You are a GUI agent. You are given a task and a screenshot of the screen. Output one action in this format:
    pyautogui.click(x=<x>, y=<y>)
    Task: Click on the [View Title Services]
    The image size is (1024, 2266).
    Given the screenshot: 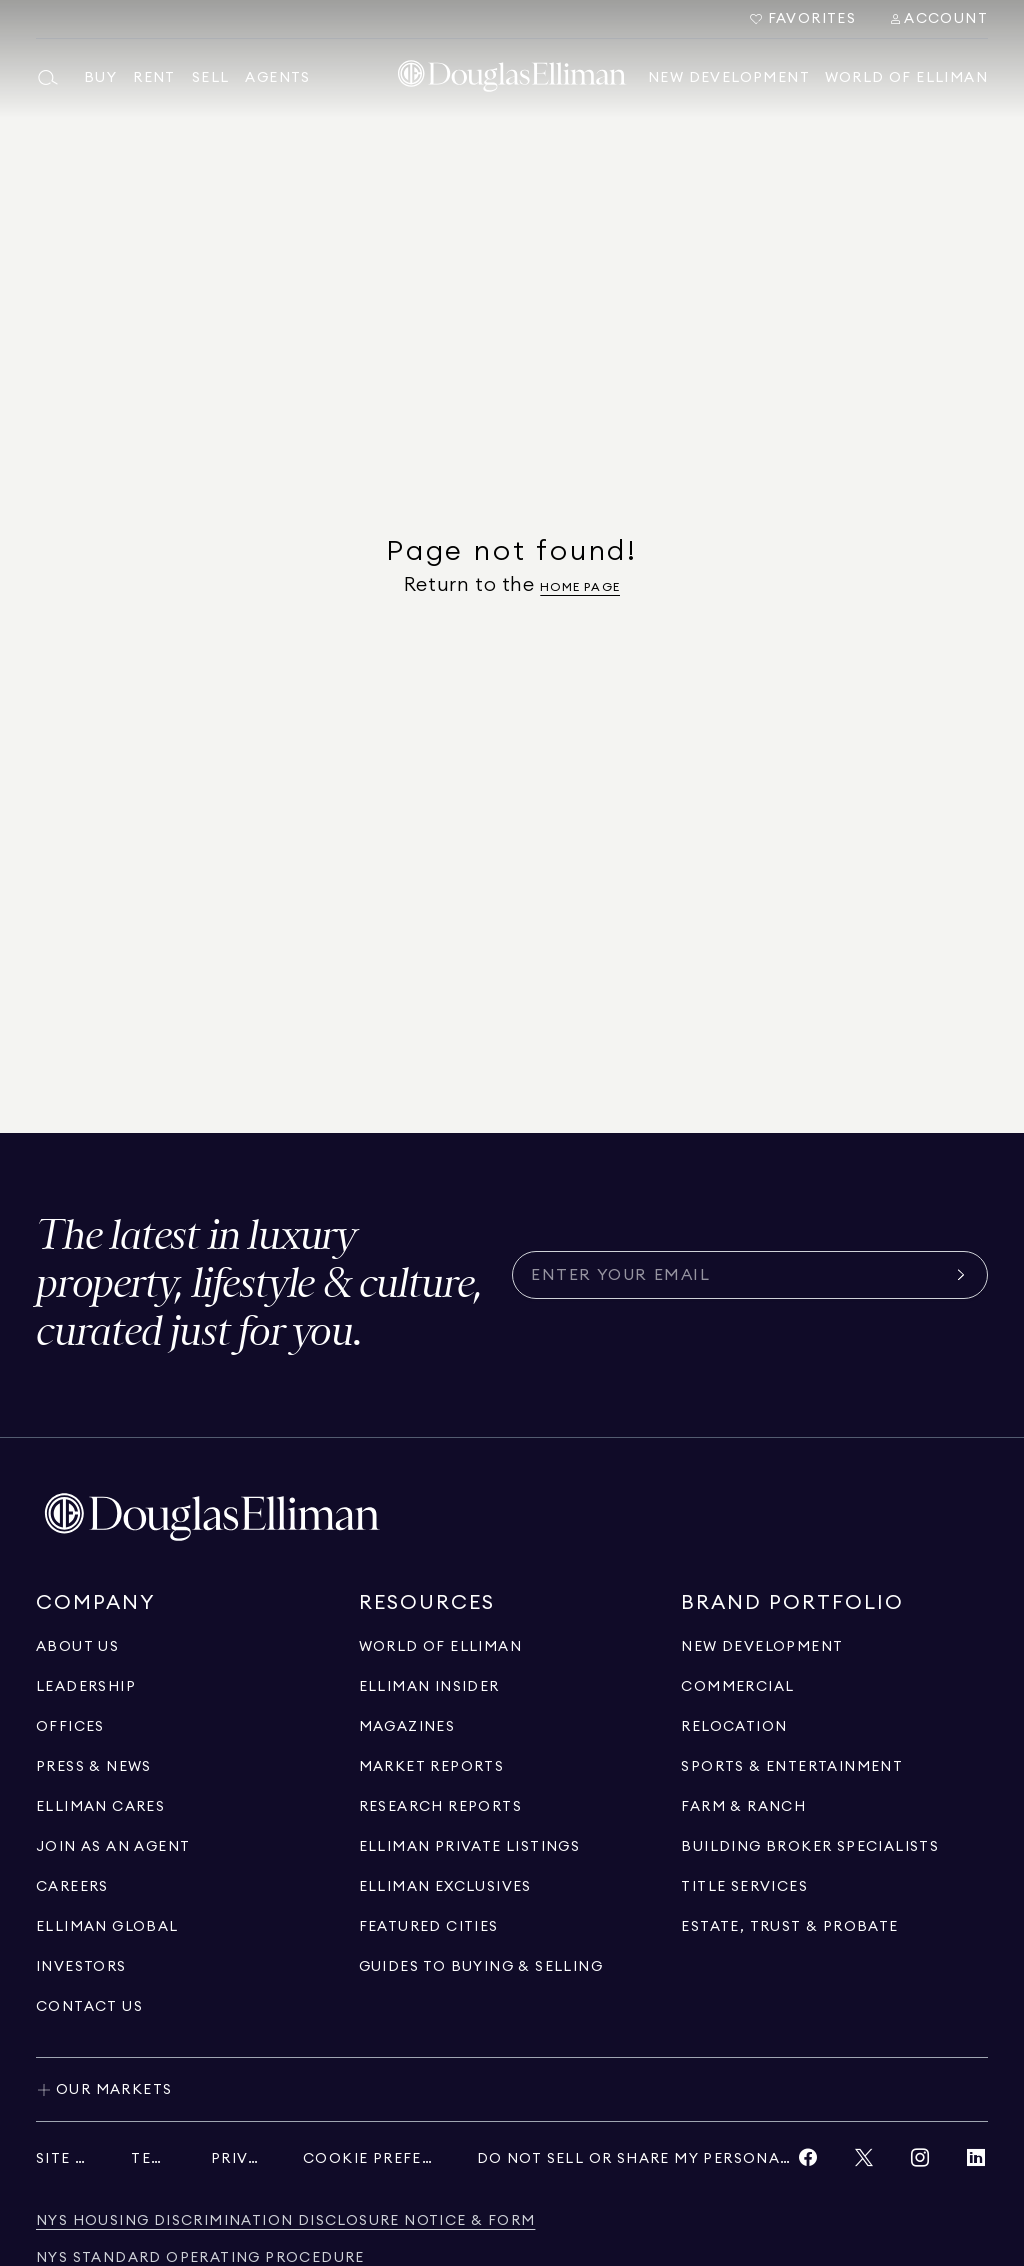 What is the action you would take?
    pyautogui.click(x=744, y=1887)
    